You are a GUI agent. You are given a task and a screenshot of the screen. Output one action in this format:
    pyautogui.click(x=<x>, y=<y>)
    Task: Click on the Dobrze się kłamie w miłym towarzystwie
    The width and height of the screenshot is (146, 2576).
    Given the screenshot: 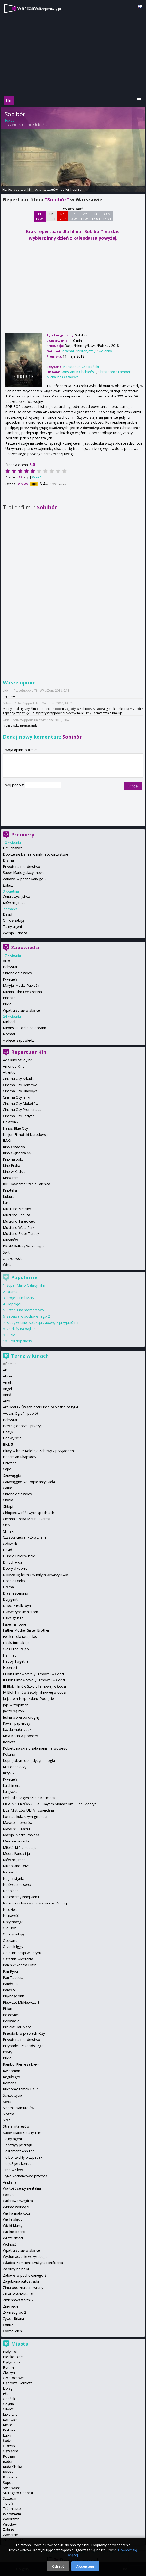 What is the action you would take?
    pyautogui.click(x=35, y=854)
    